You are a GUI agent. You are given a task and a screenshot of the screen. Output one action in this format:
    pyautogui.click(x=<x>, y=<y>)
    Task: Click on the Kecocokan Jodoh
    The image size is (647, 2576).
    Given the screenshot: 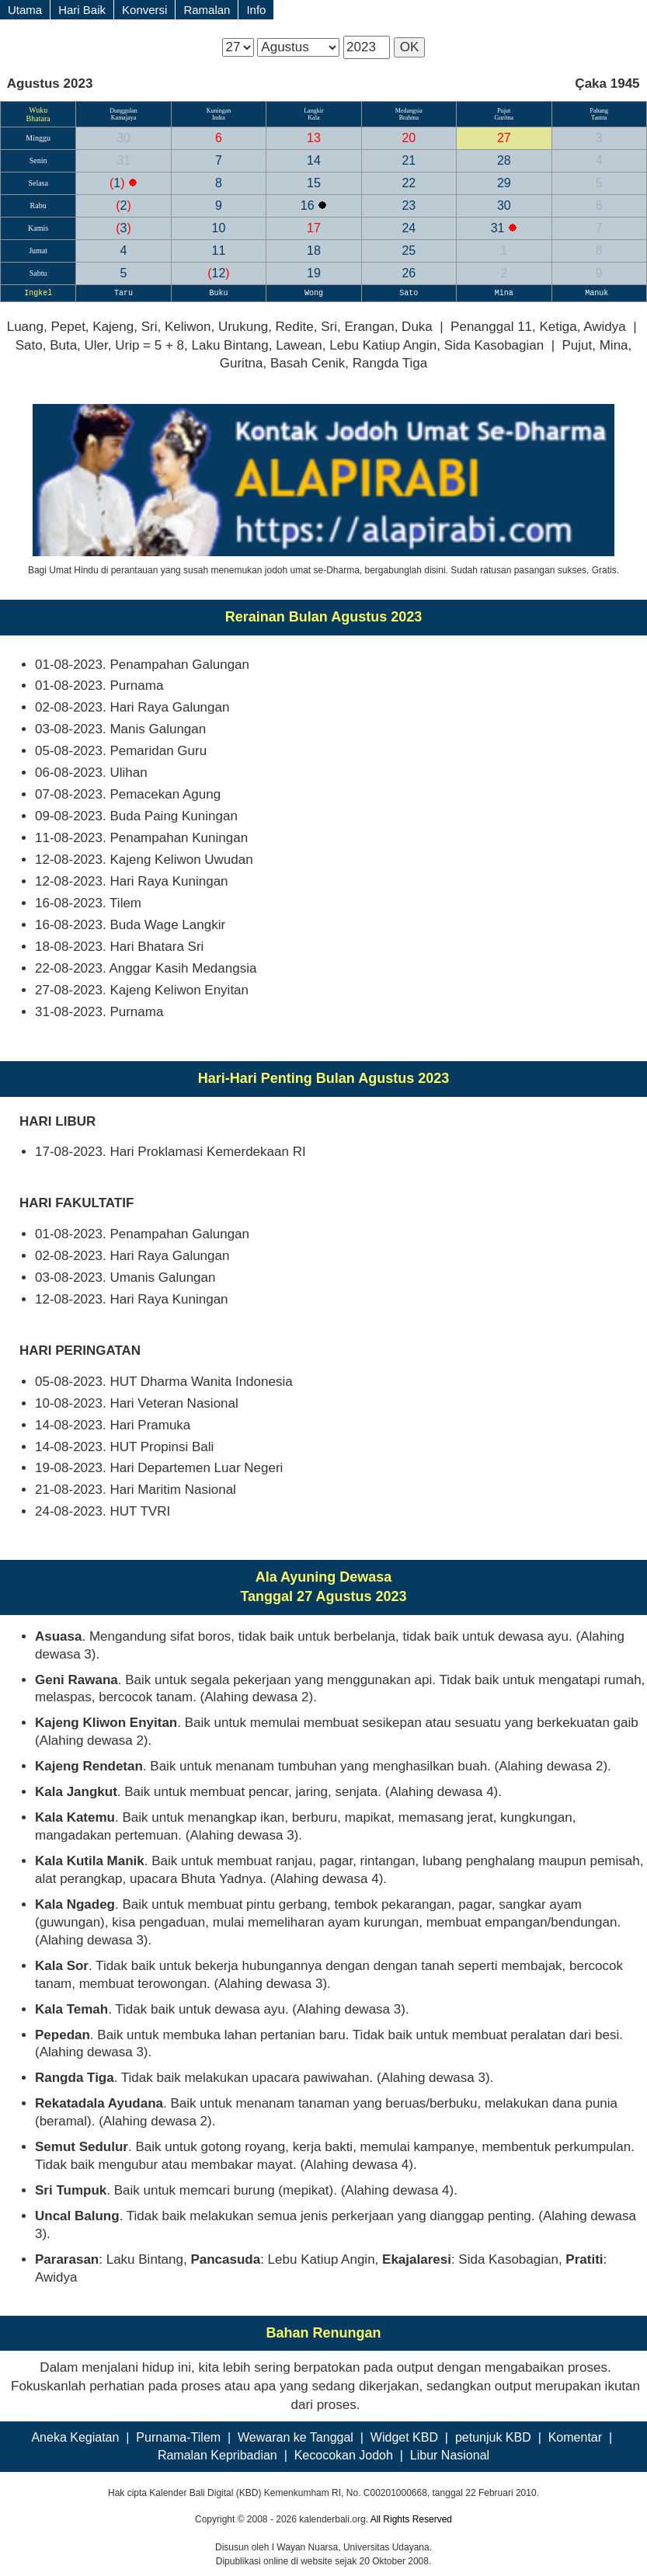 What is the action you would take?
    pyautogui.click(x=343, y=2455)
    